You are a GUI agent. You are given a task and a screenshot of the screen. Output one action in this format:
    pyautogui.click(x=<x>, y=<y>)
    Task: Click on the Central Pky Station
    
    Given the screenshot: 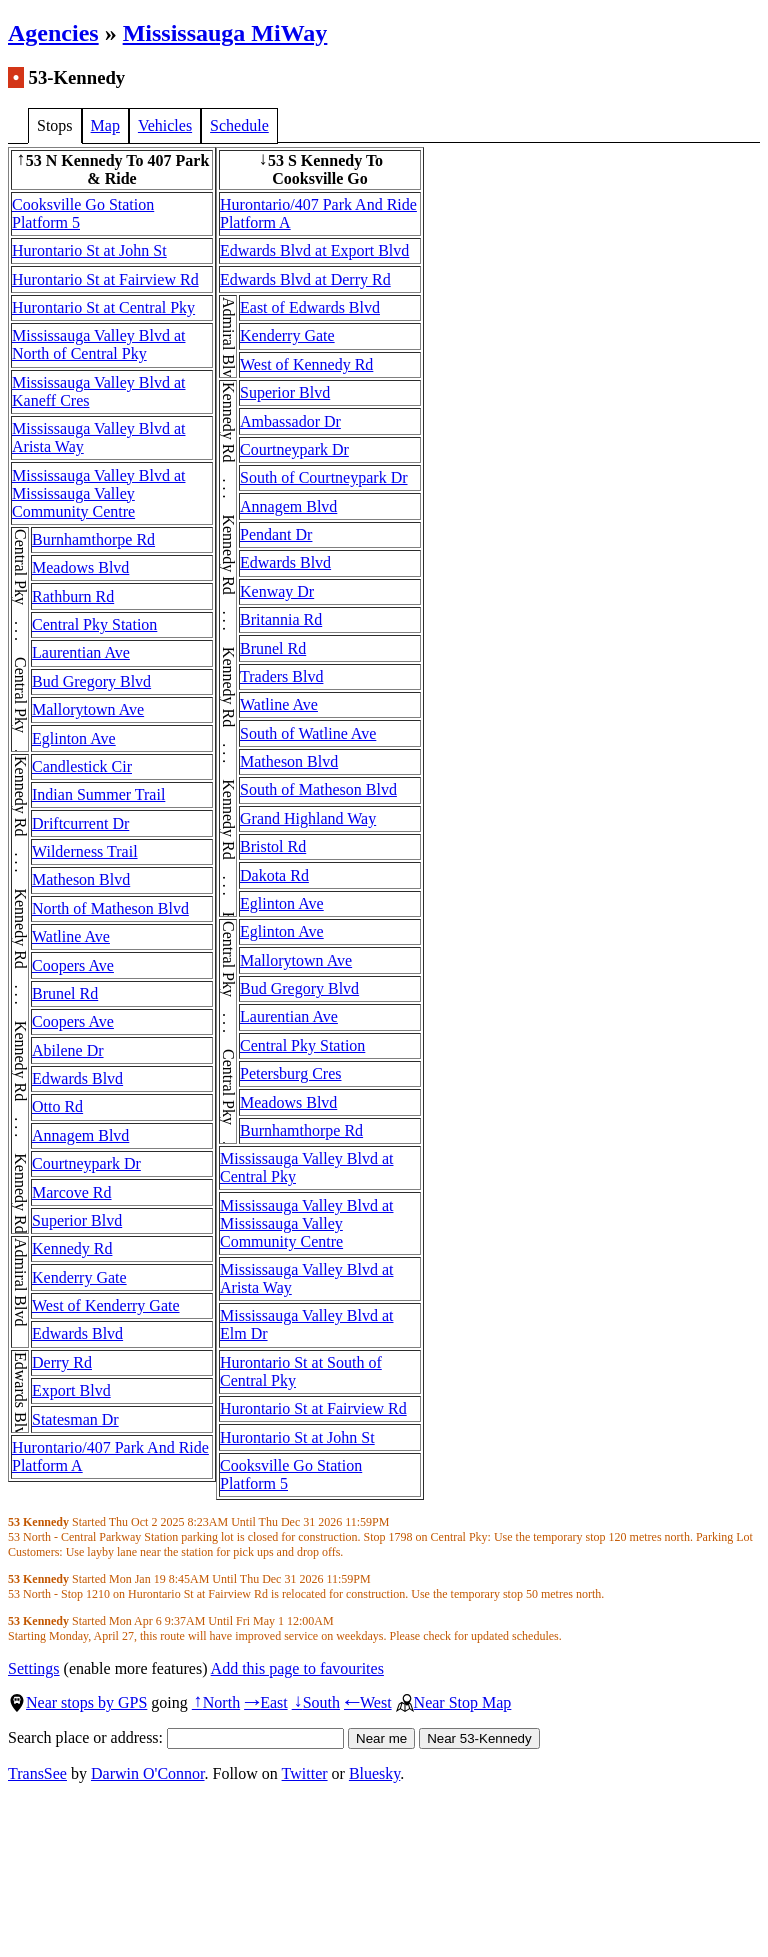 What is the action you would take?
    pyautogui.click(x=94, y=624)
    